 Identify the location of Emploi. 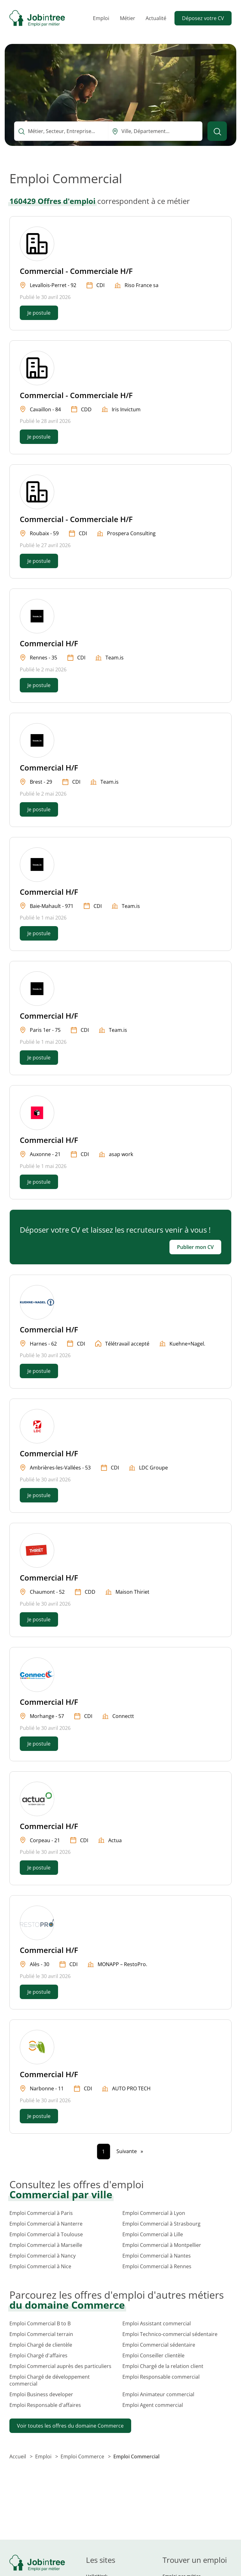
(101, 18).